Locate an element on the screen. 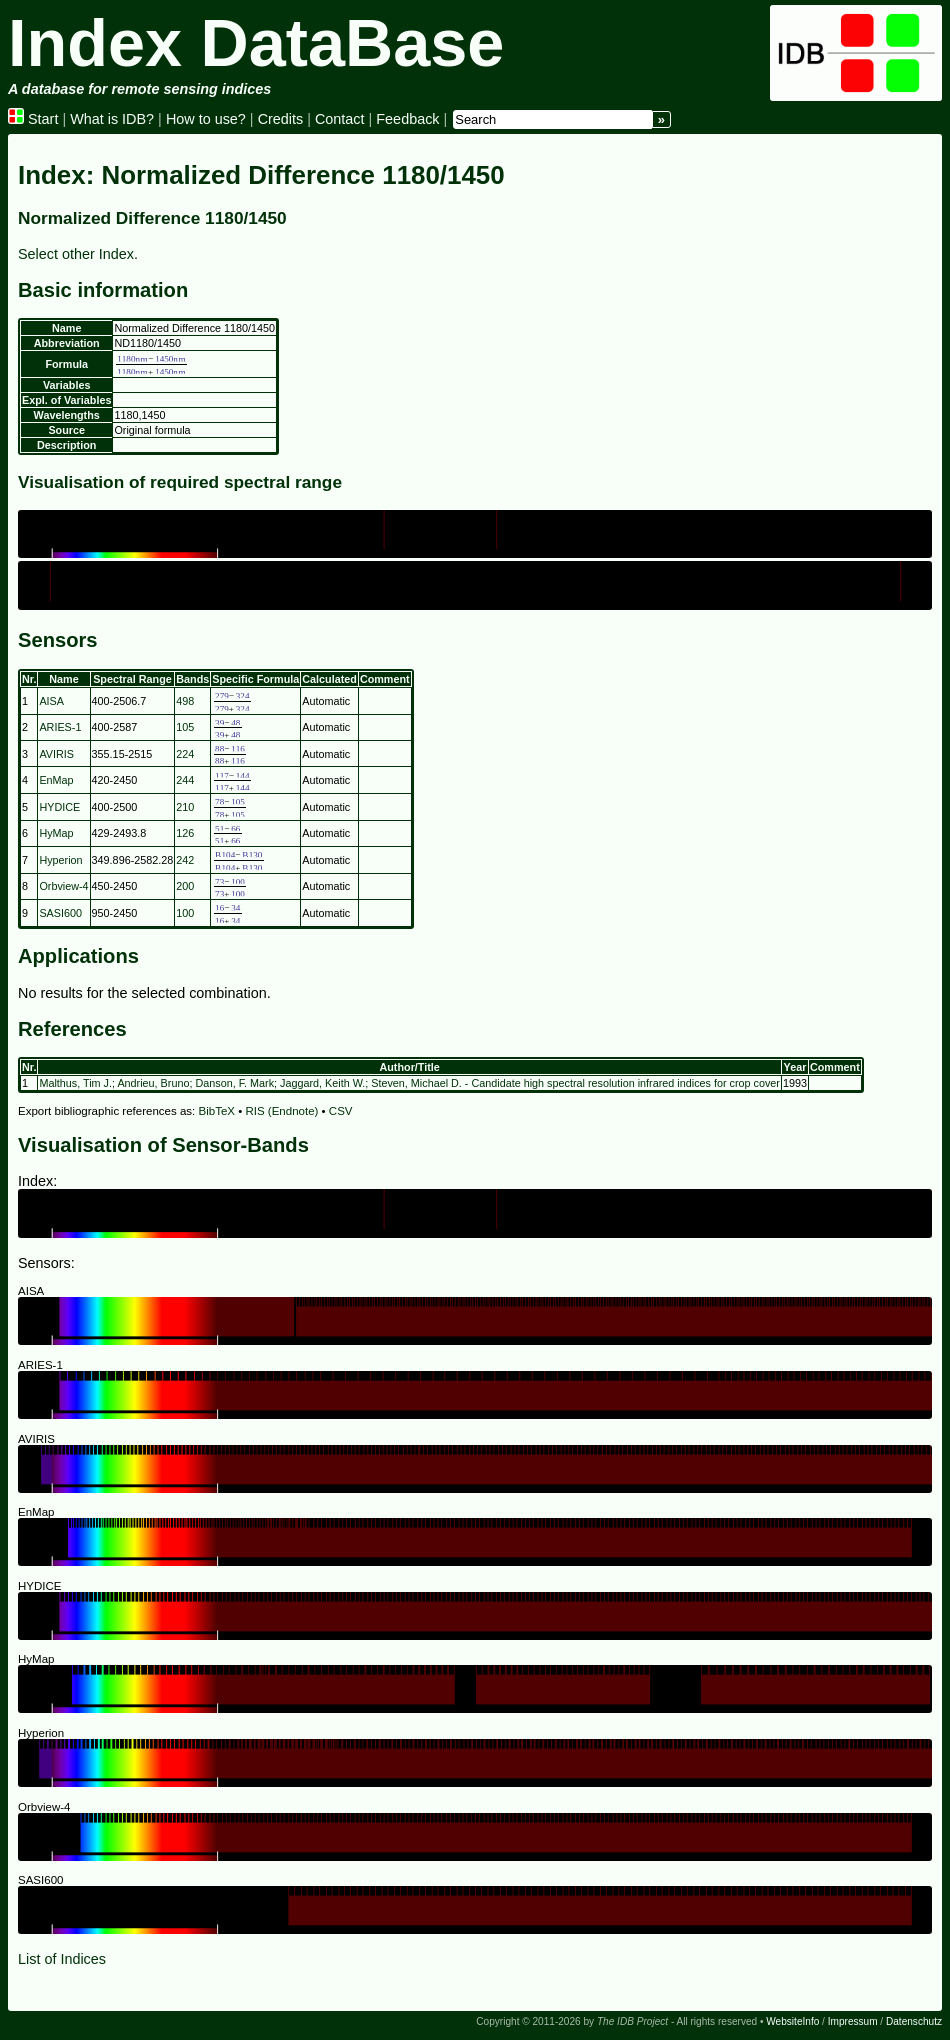 This screenshot has width=950, height=2040. ARIES-1 is located at coordinates (60, 727).